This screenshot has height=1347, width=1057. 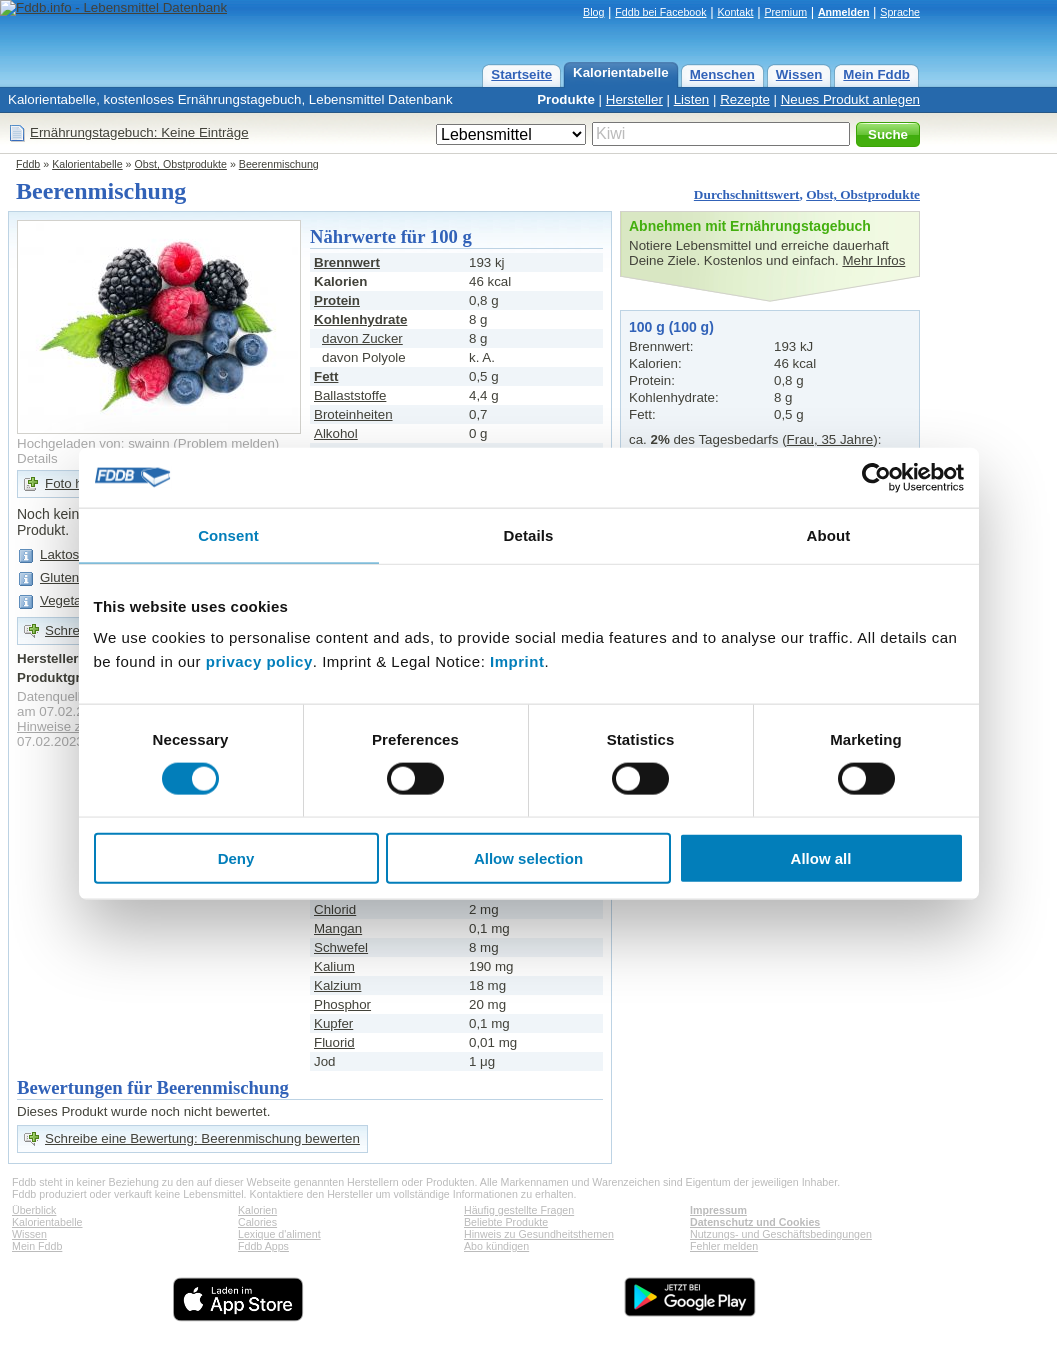 What do you see at coordinates (660, 12) in the screenshot?
I see `Fddb bei Facebook` at bounding box center [660, 12].